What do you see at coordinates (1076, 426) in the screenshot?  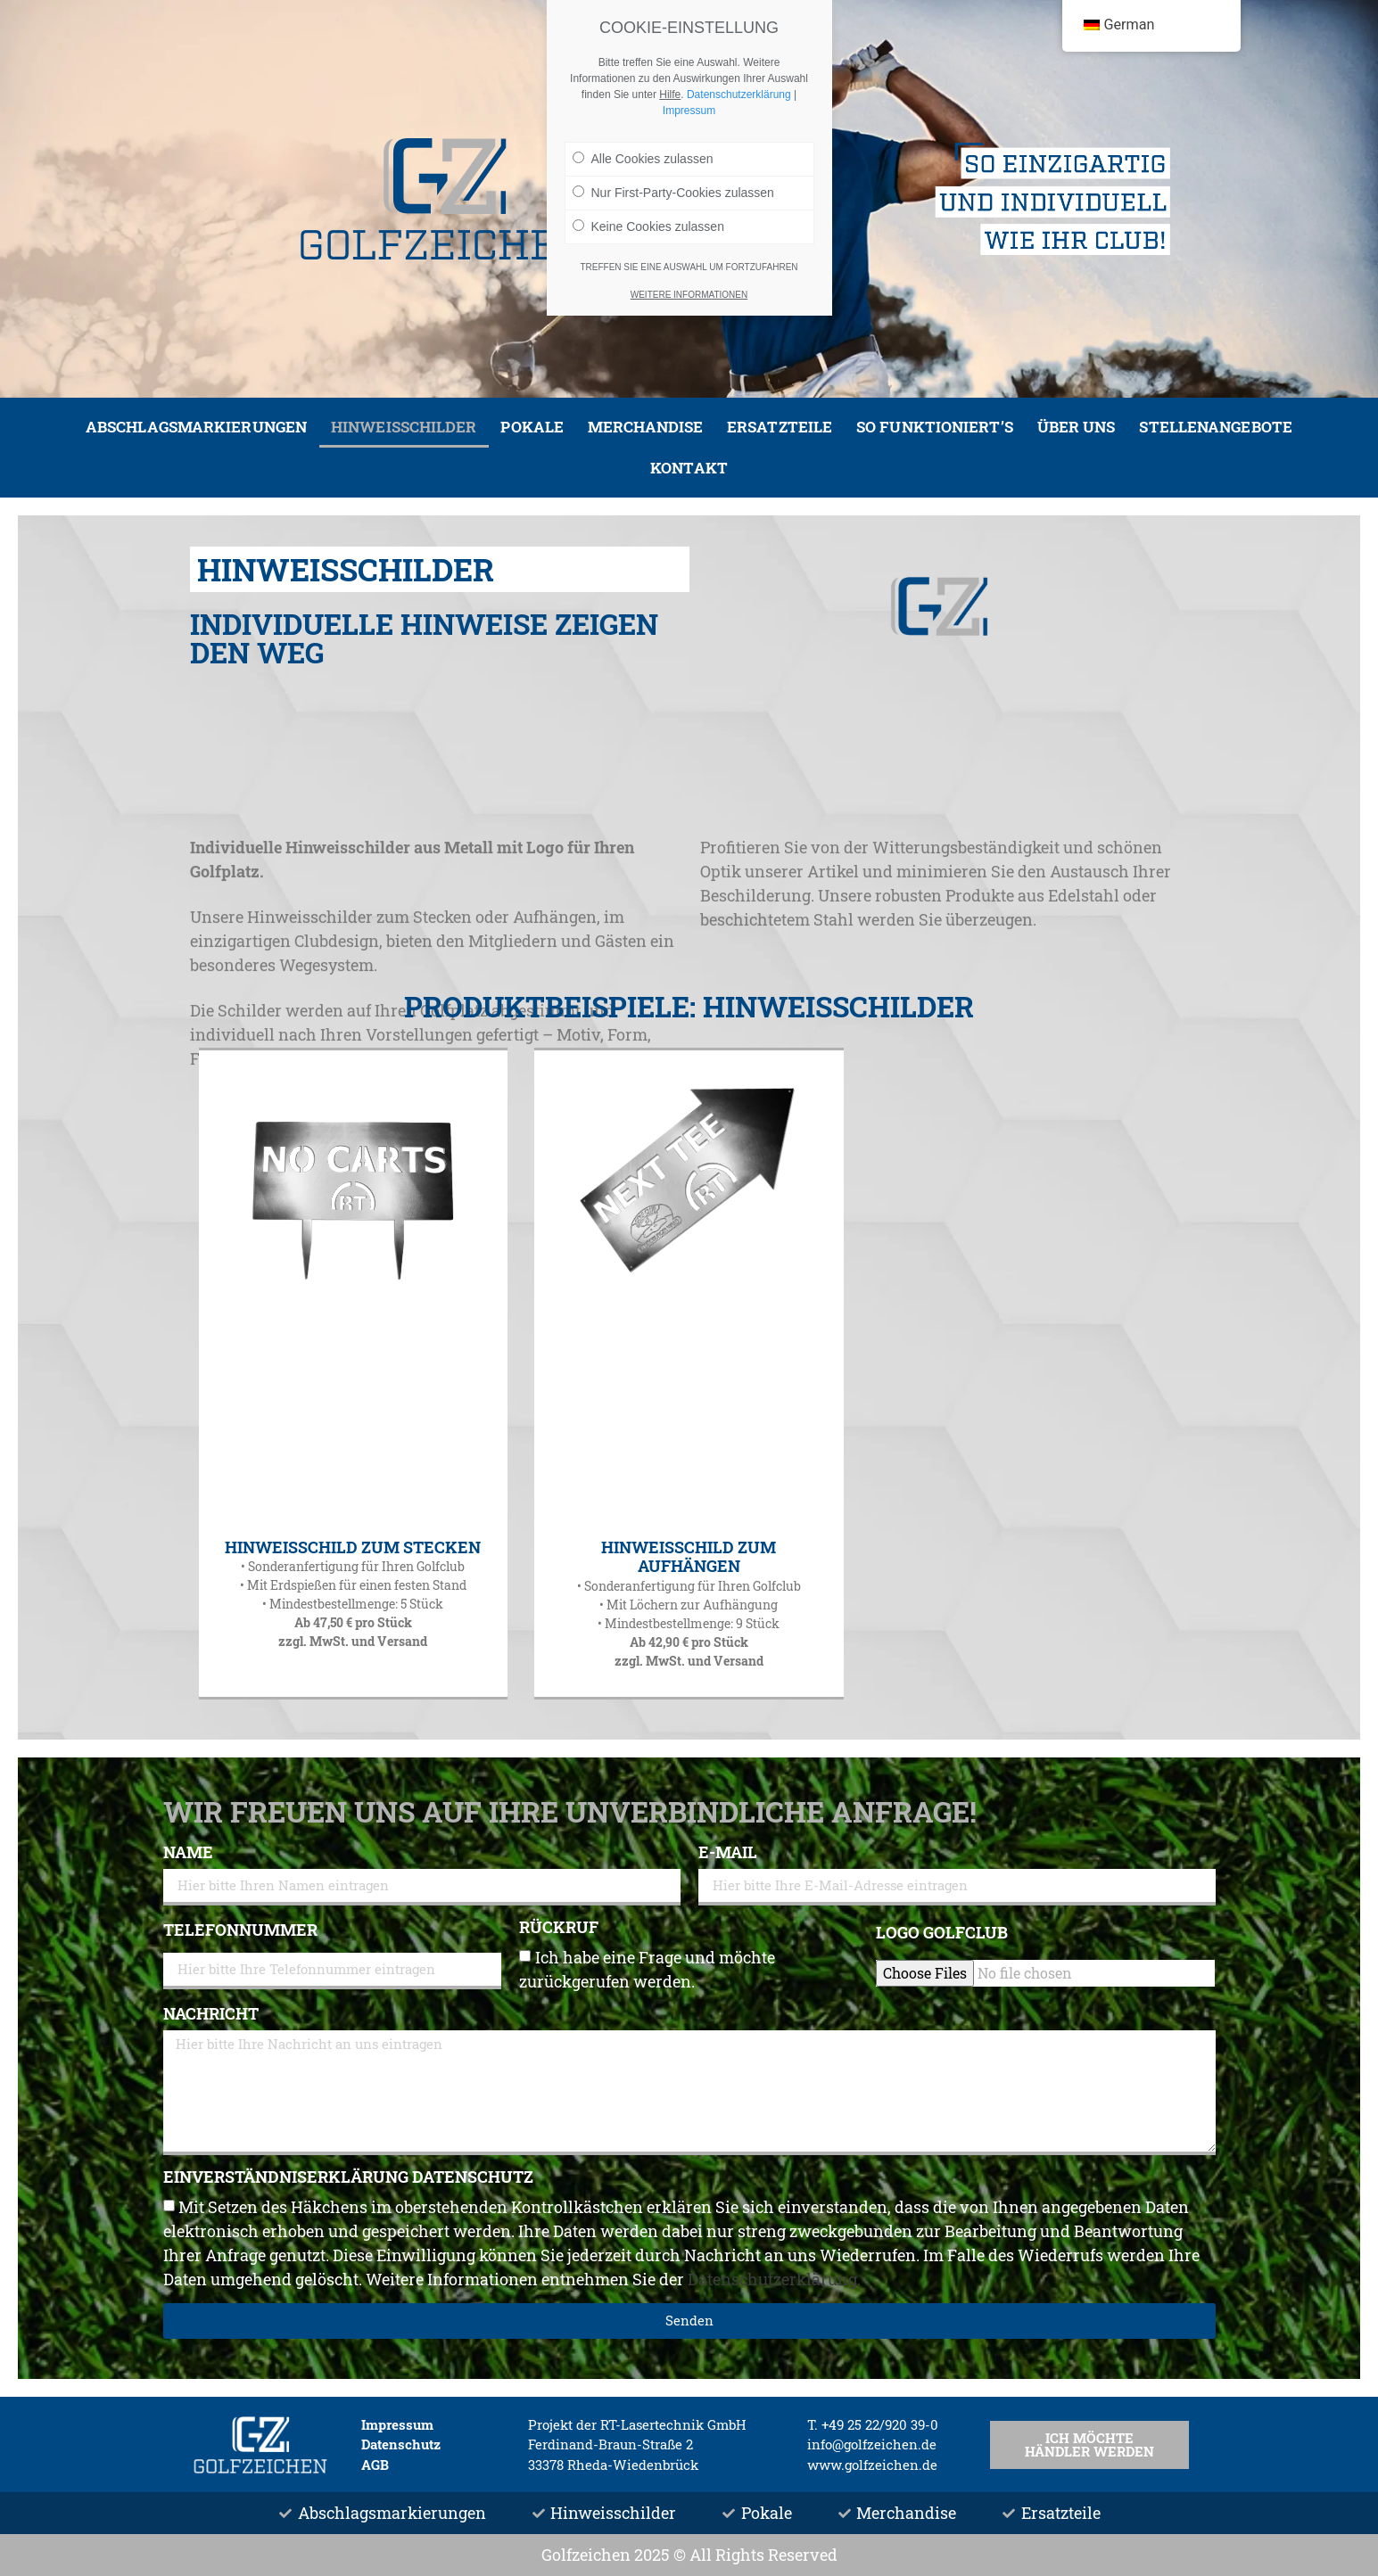 I see `Über uns` at bounding box center [1076, 426].